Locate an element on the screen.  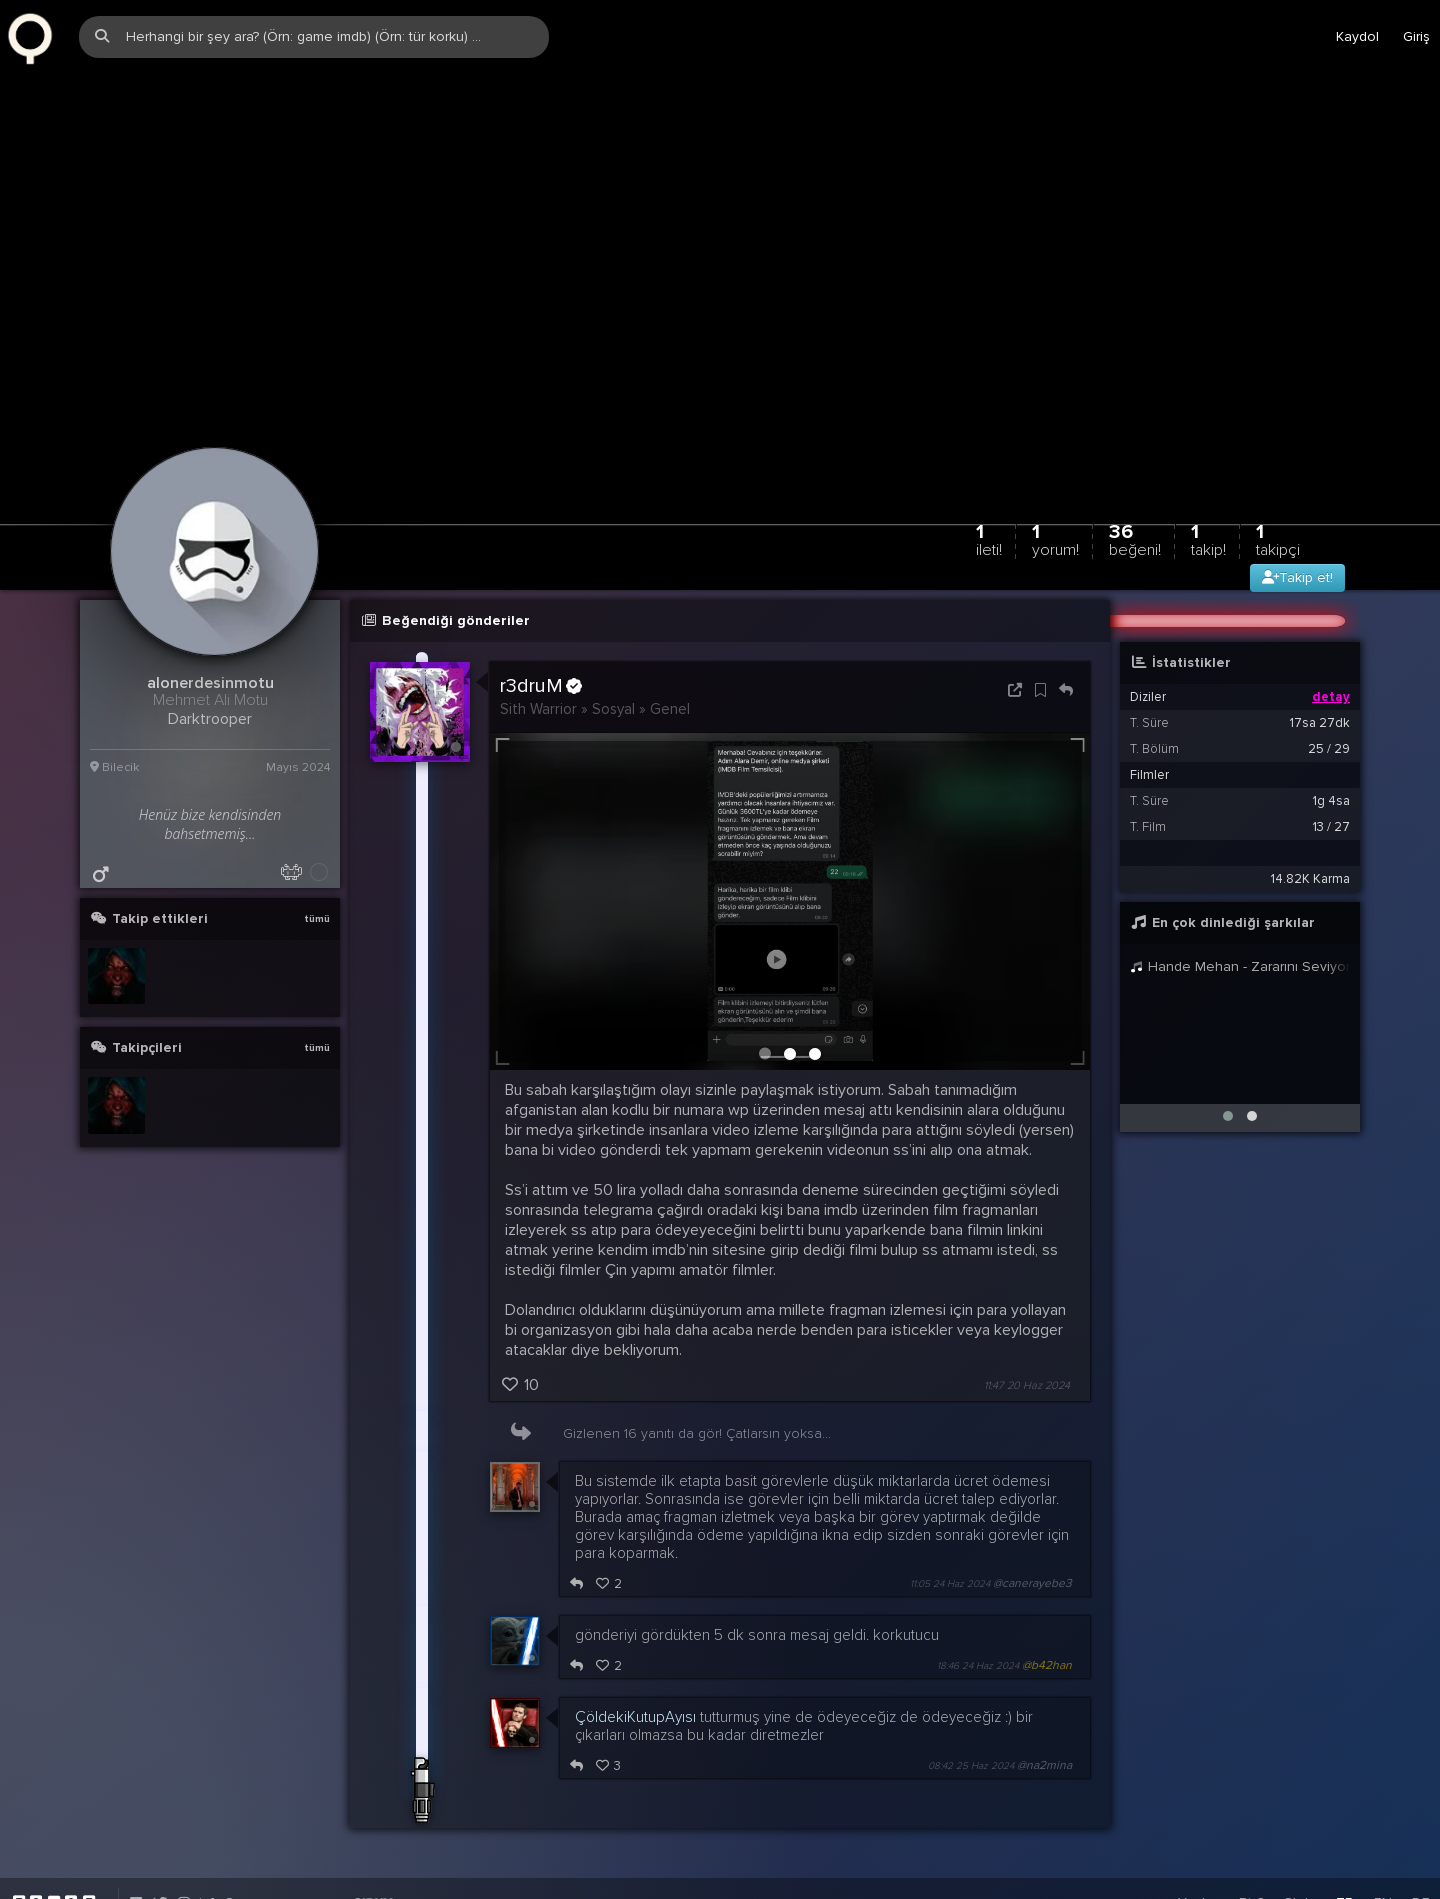
17sa 27dk is located at coordinates (1320, 662).